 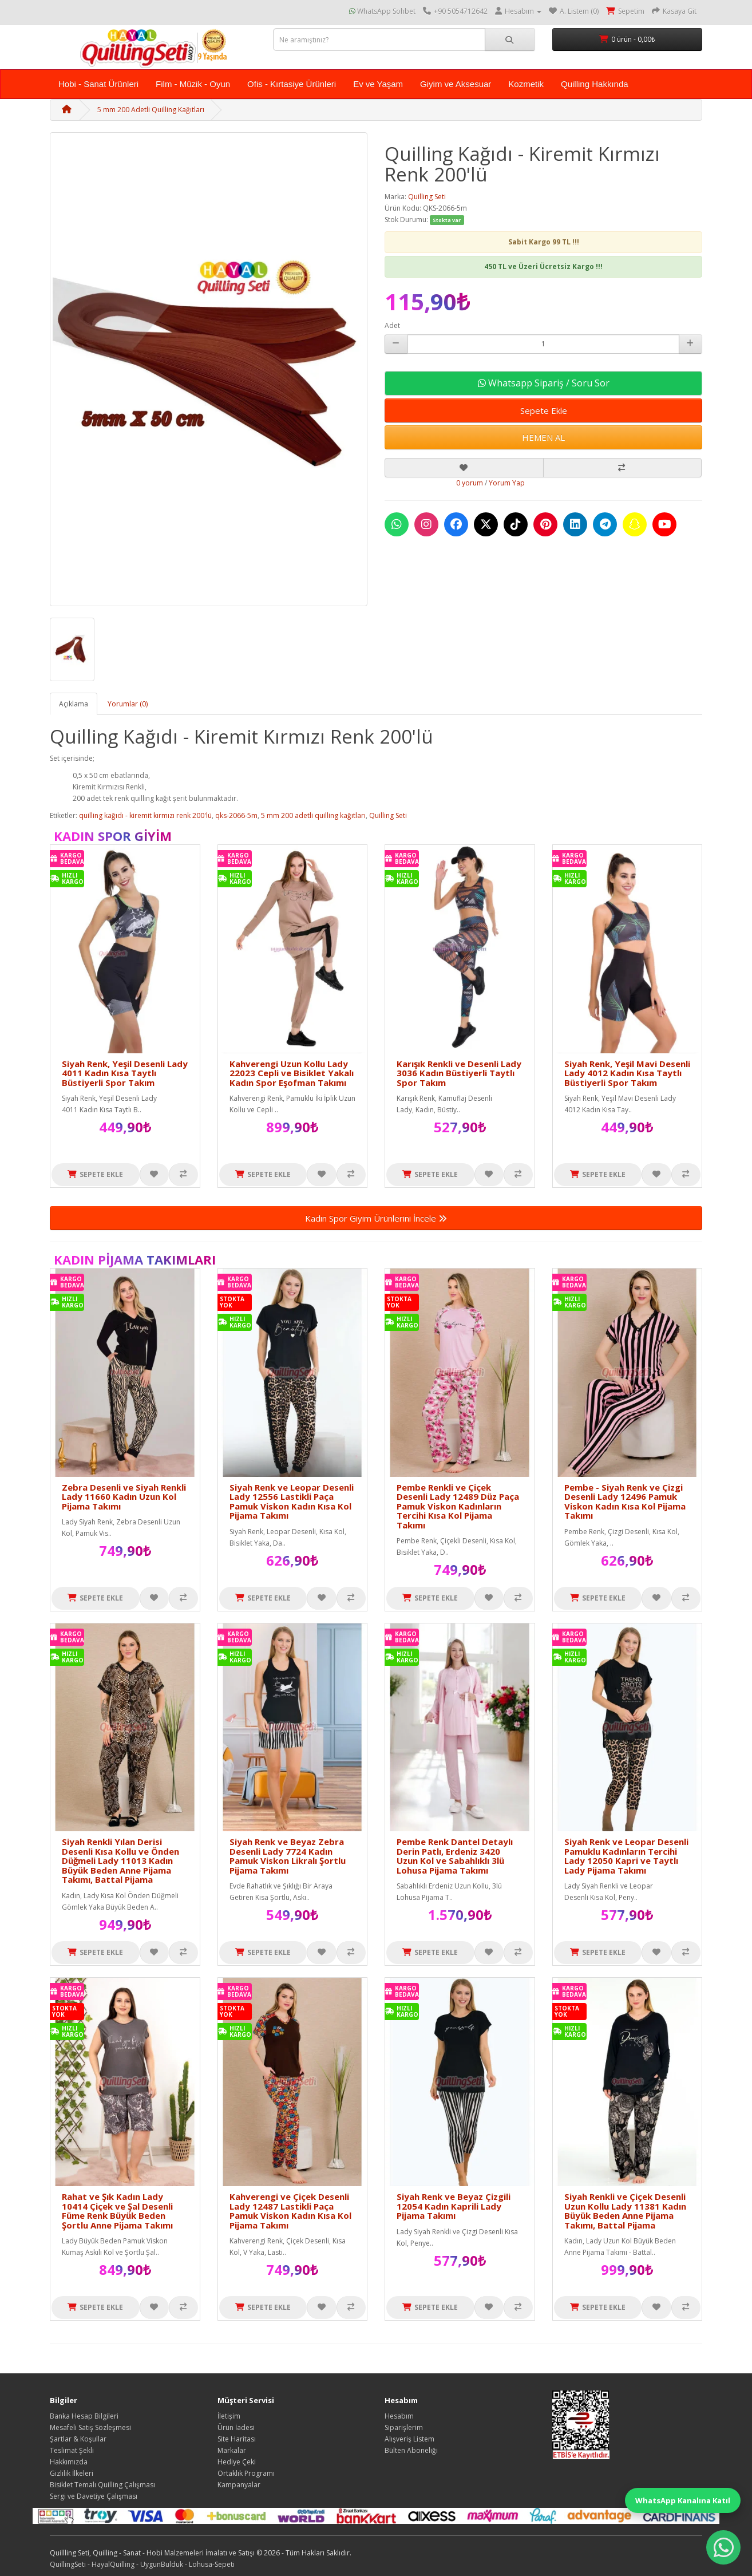 I want to click on WhatsApp Kanalına Katıl, so click(x=682, y=2500).